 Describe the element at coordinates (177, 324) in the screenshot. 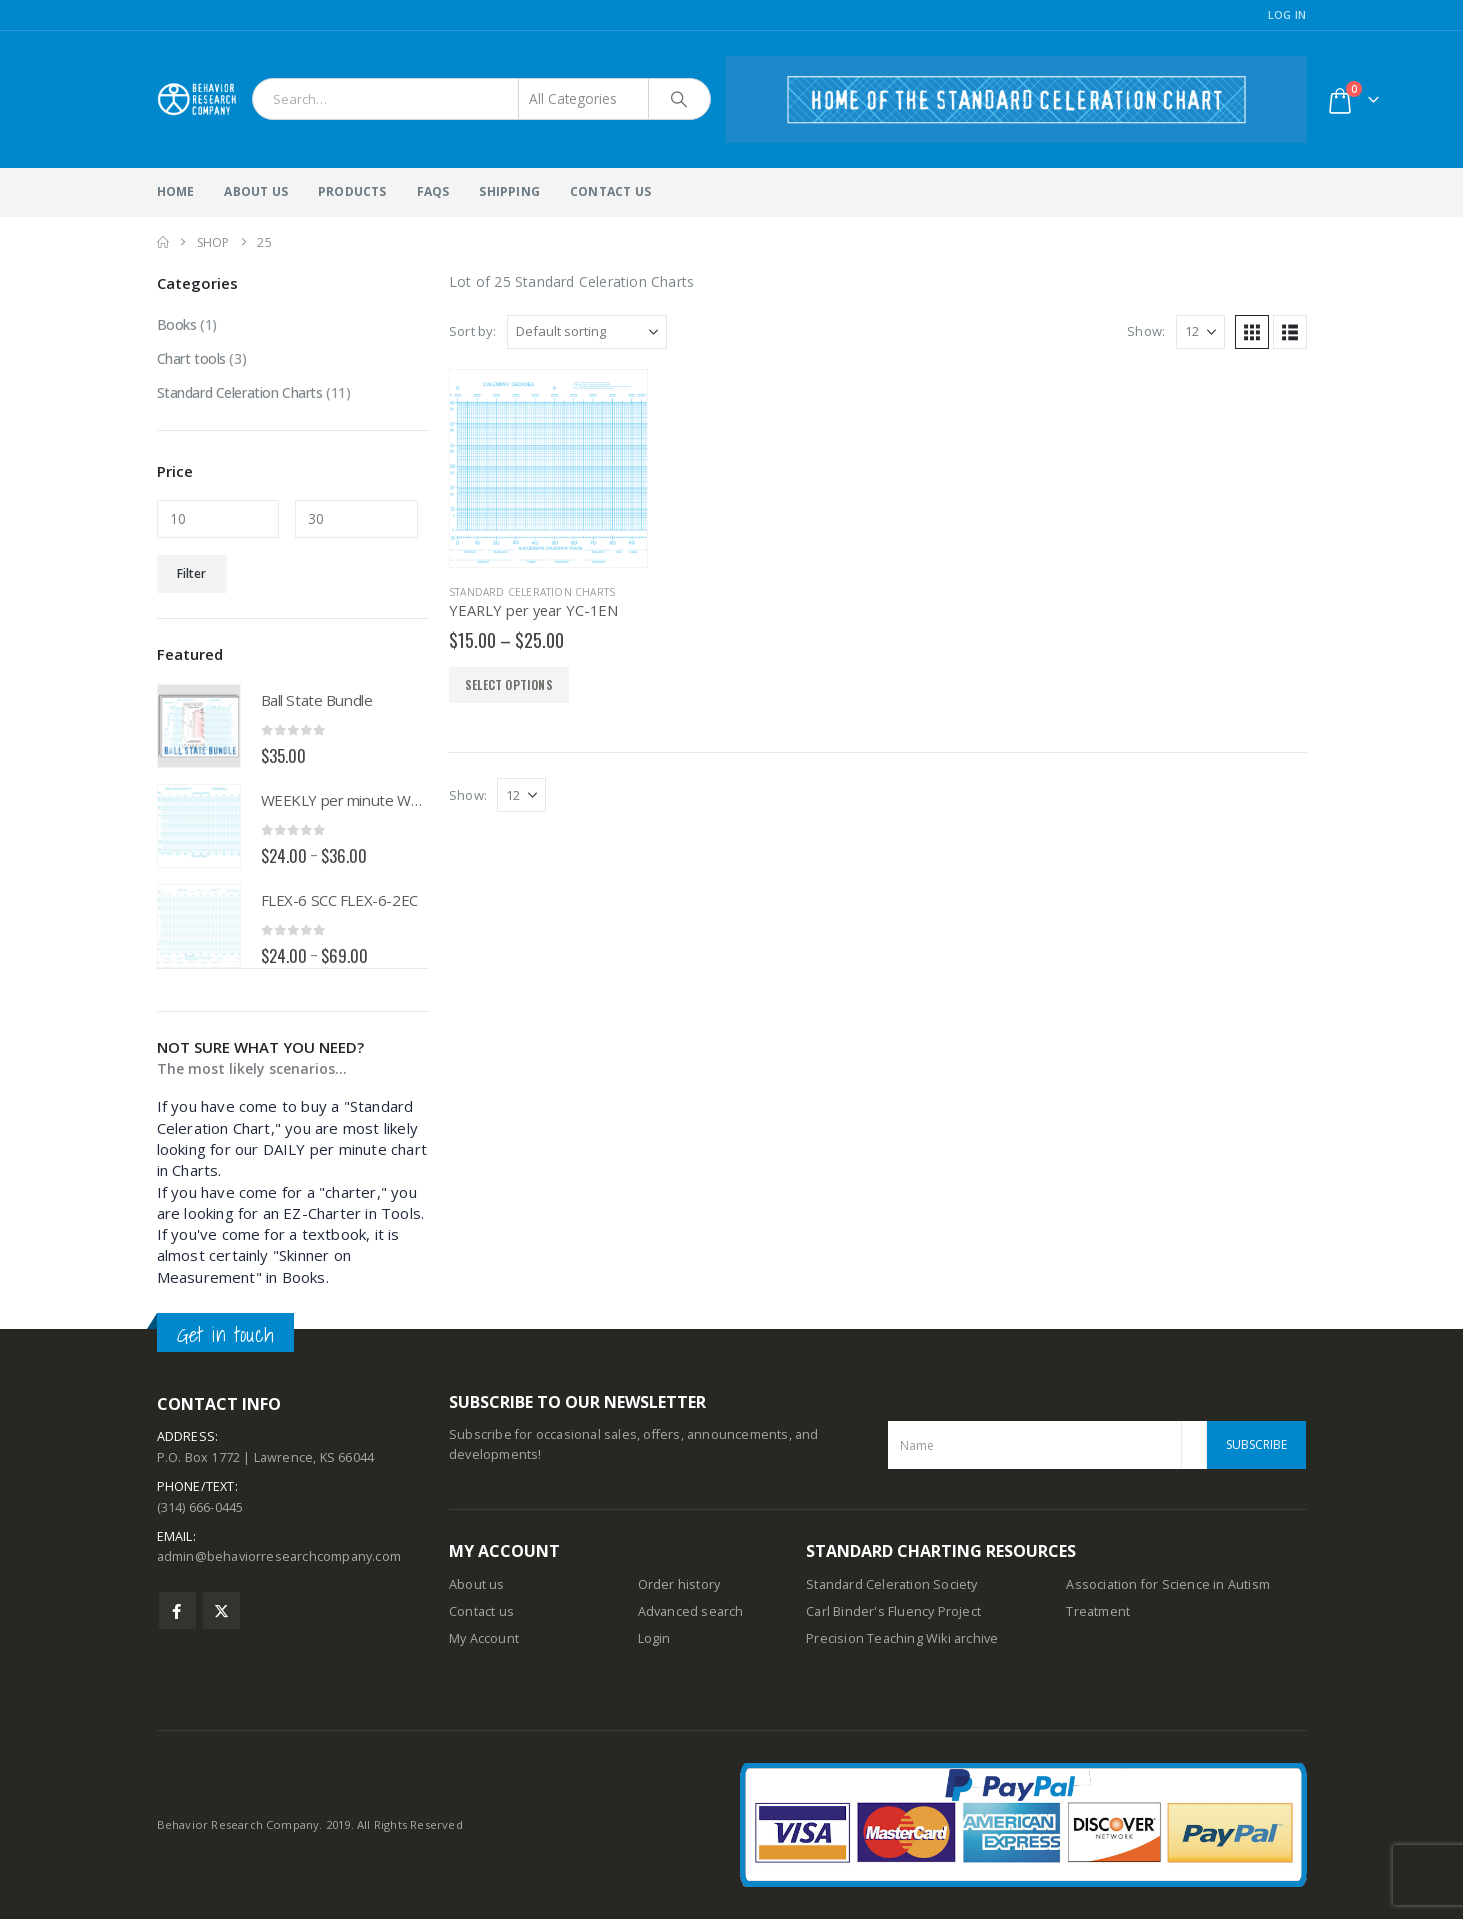

I see `Books` at that location.